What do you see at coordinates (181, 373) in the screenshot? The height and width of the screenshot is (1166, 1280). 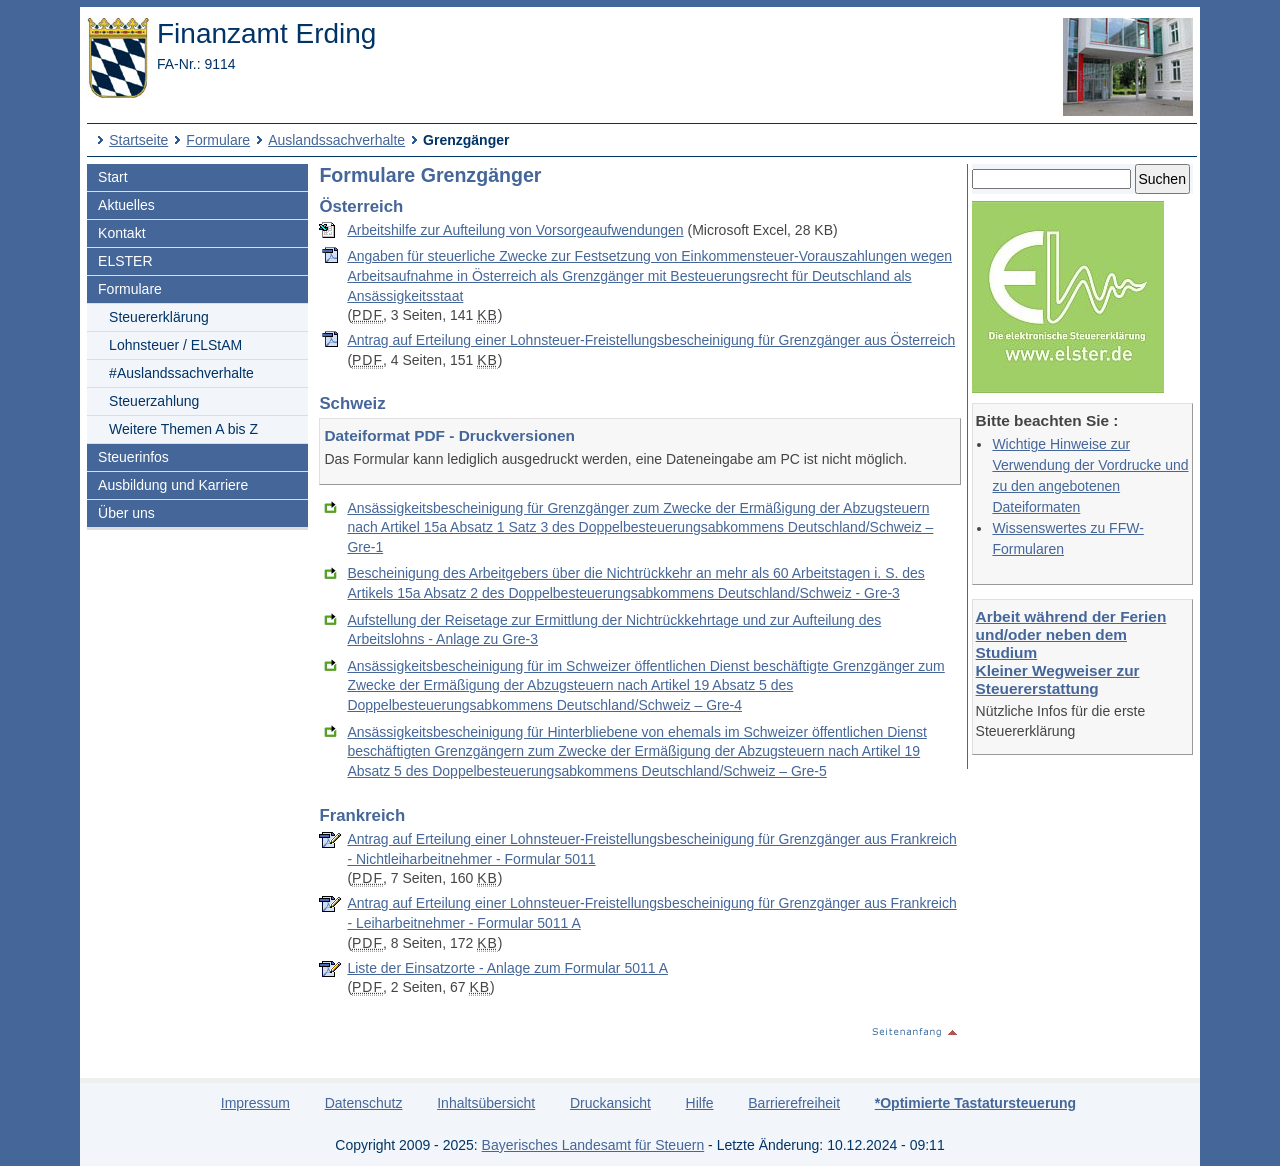 I see `#Auslandssachverhalte` at bounding box center [181, 373].